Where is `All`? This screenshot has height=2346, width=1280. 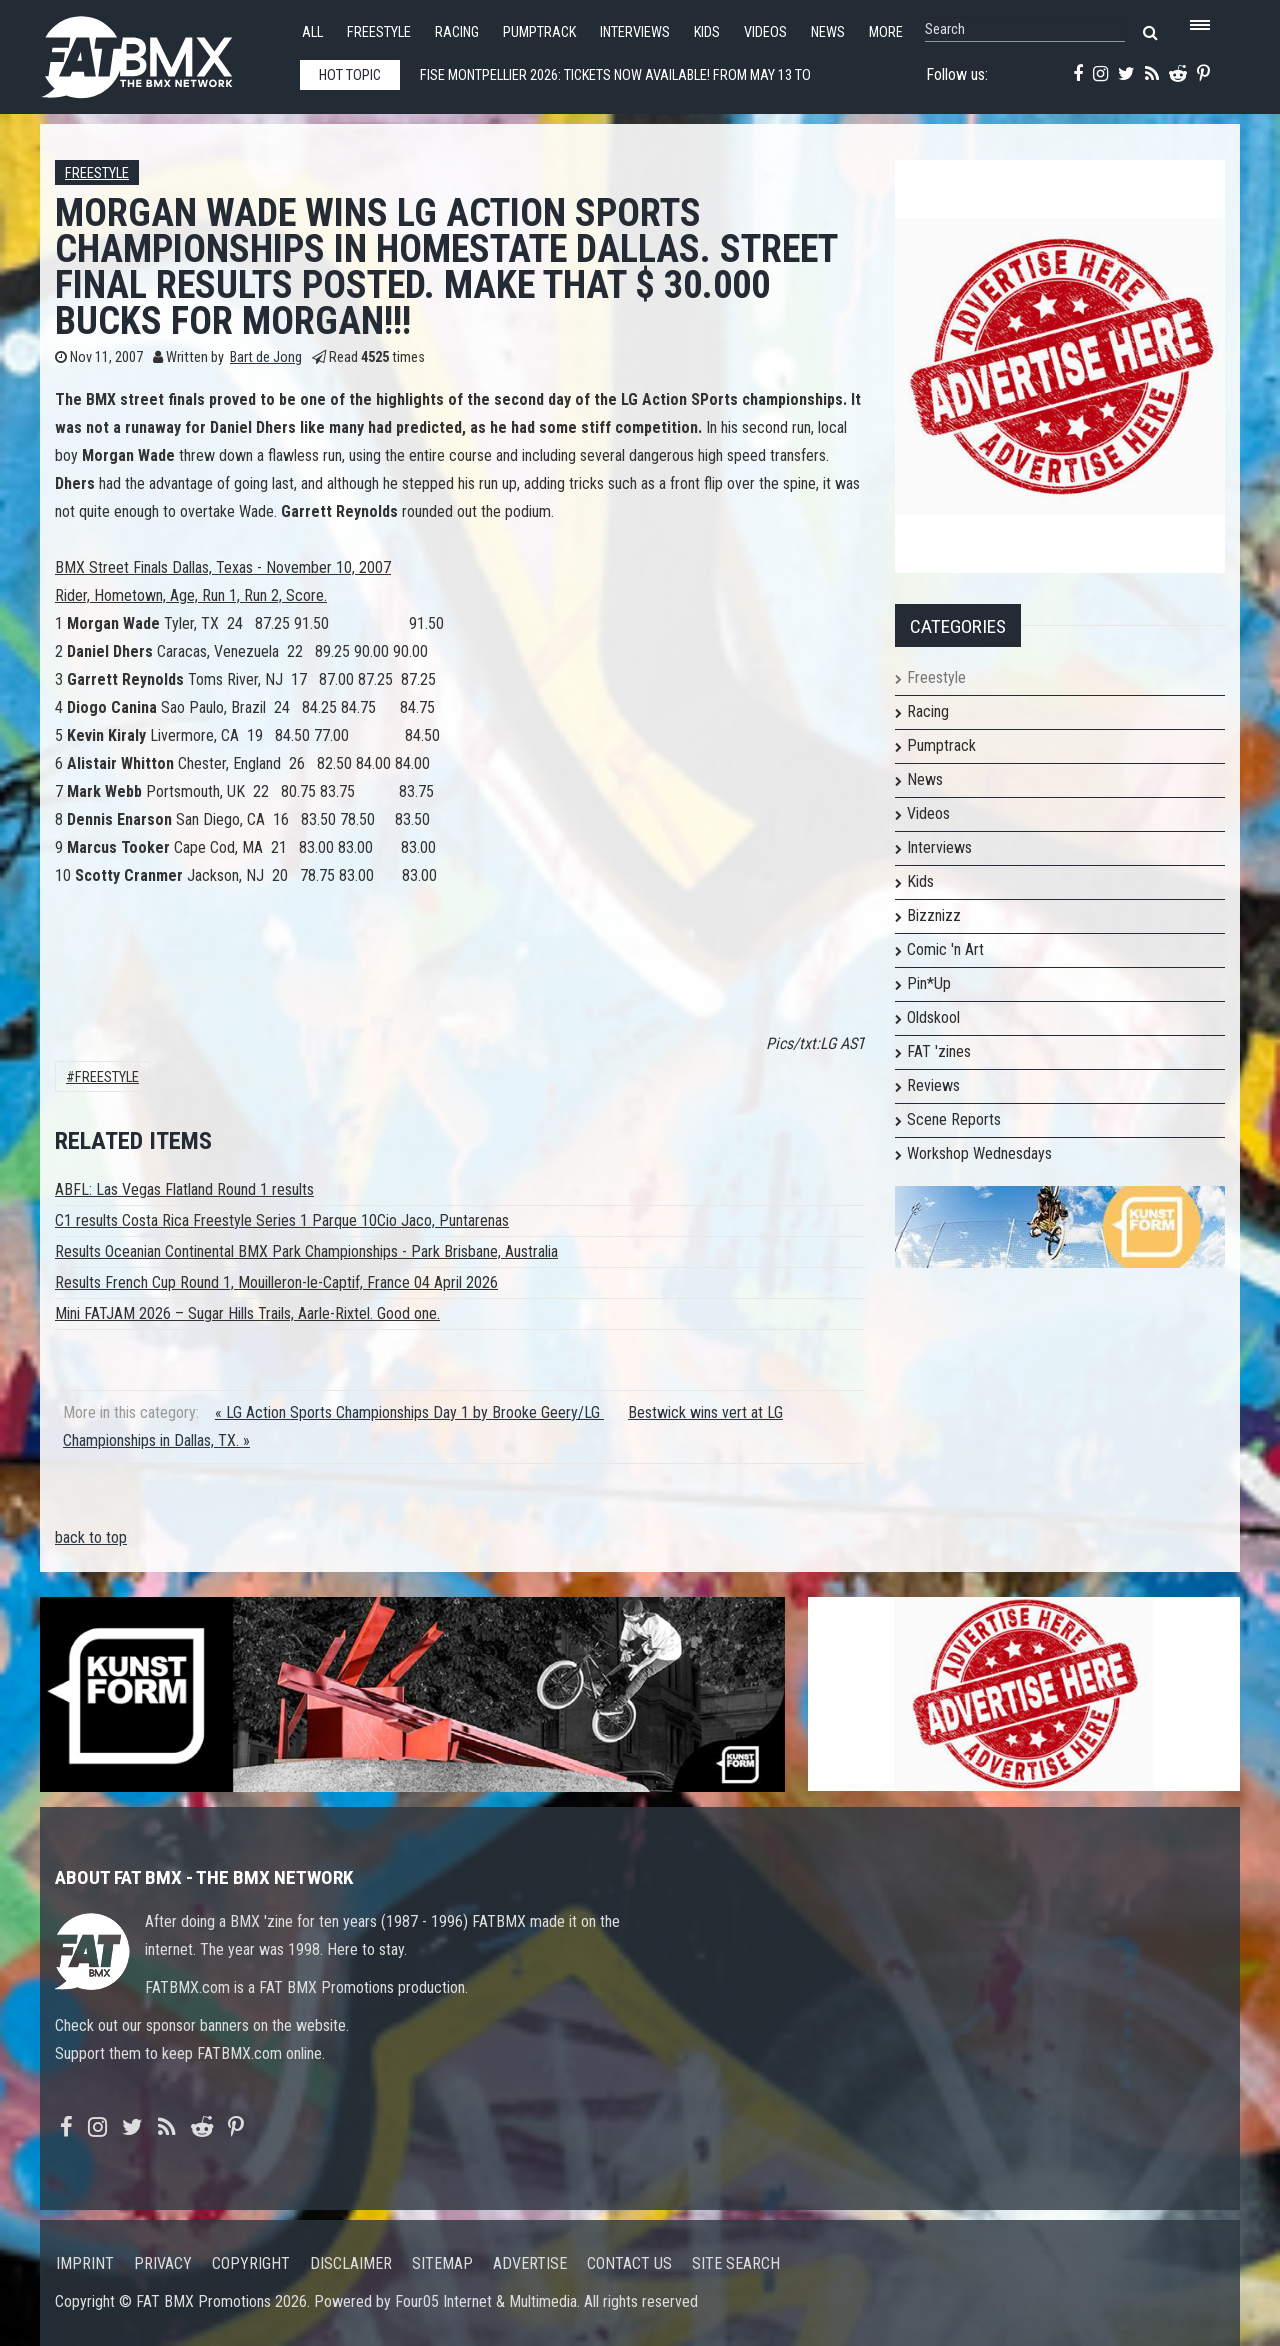 All is located at coordinates (312, 32).